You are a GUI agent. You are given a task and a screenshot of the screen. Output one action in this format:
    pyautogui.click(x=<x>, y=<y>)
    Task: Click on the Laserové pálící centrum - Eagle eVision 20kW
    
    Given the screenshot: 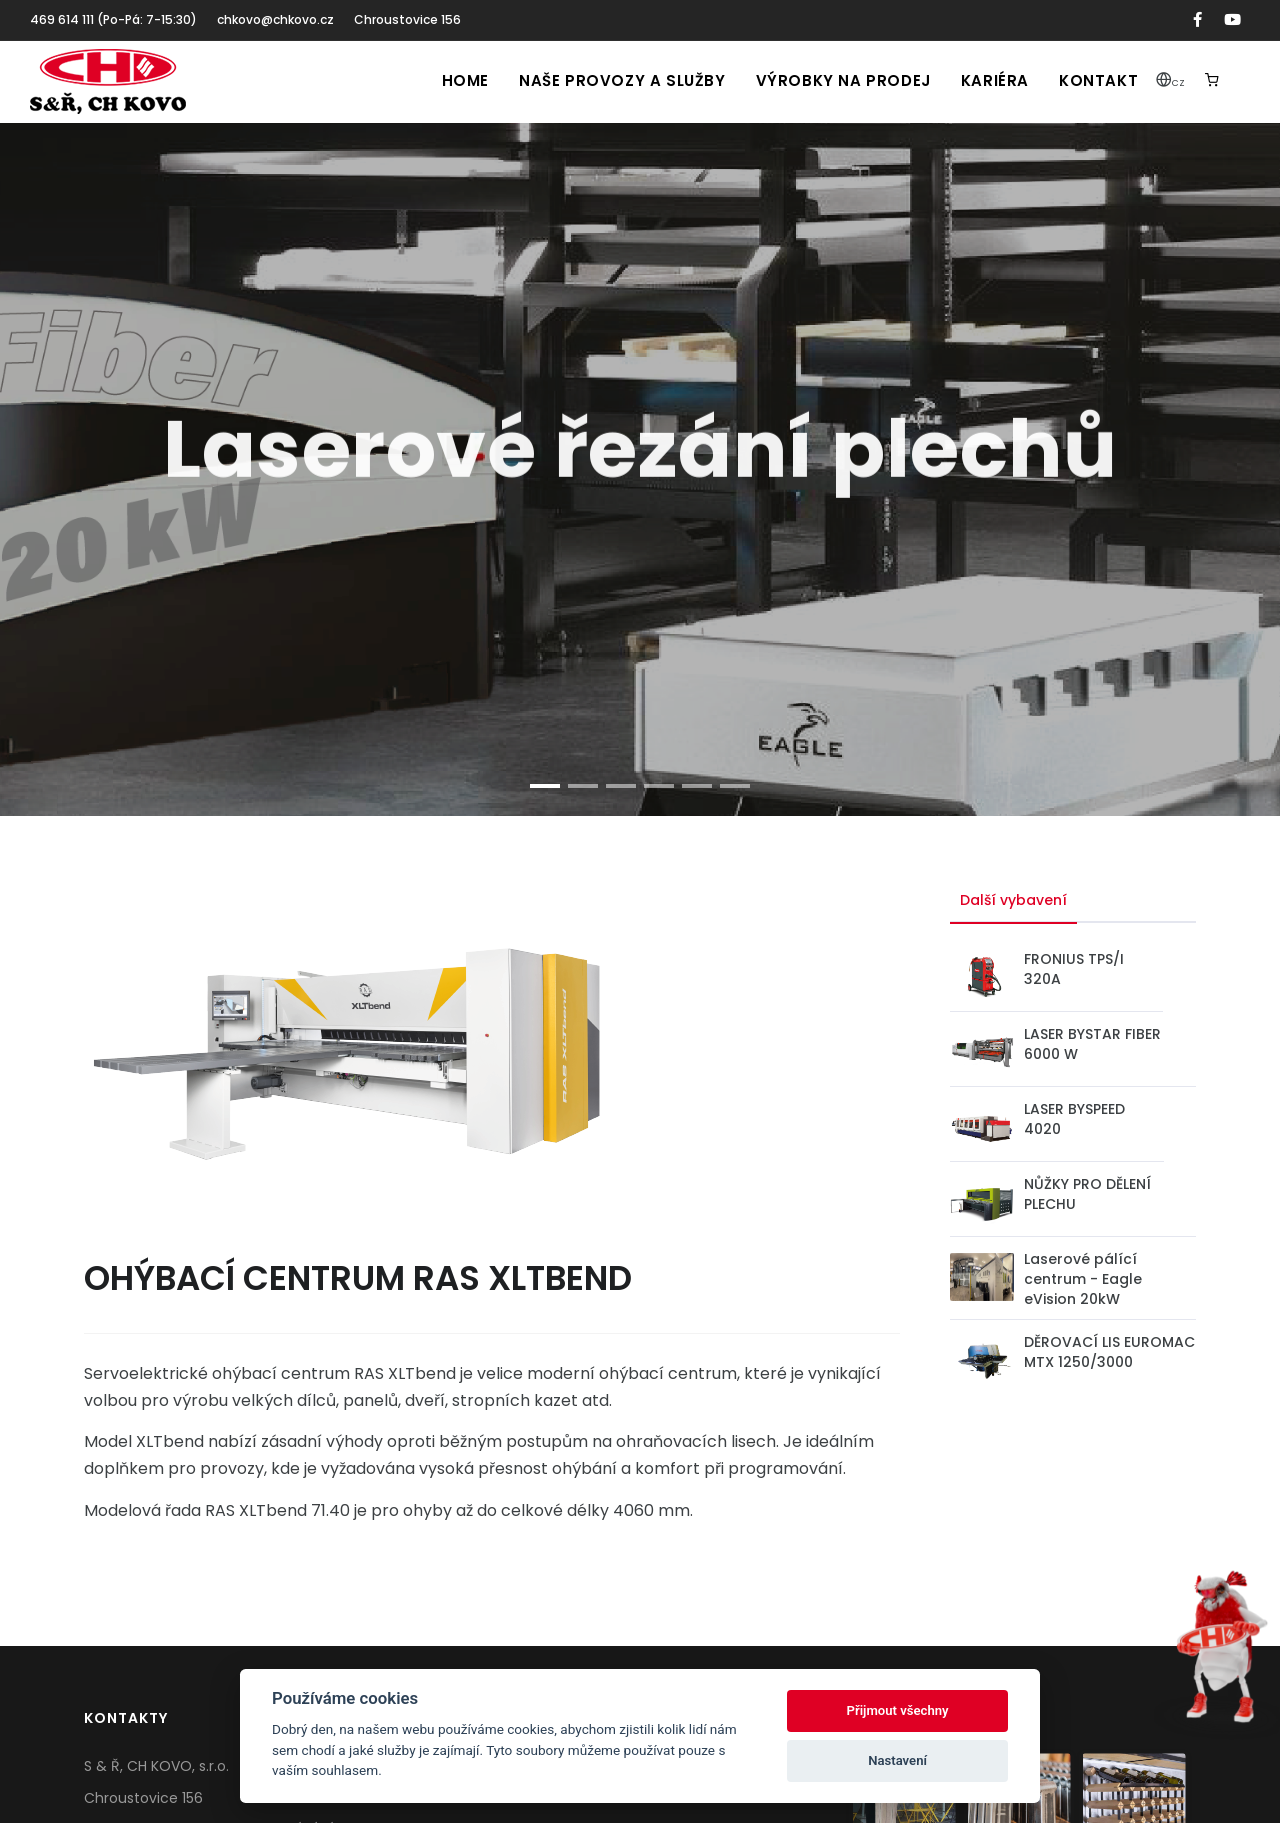 What is the action you would take?
    pyautogui.click(x=1083, y=1279)
    